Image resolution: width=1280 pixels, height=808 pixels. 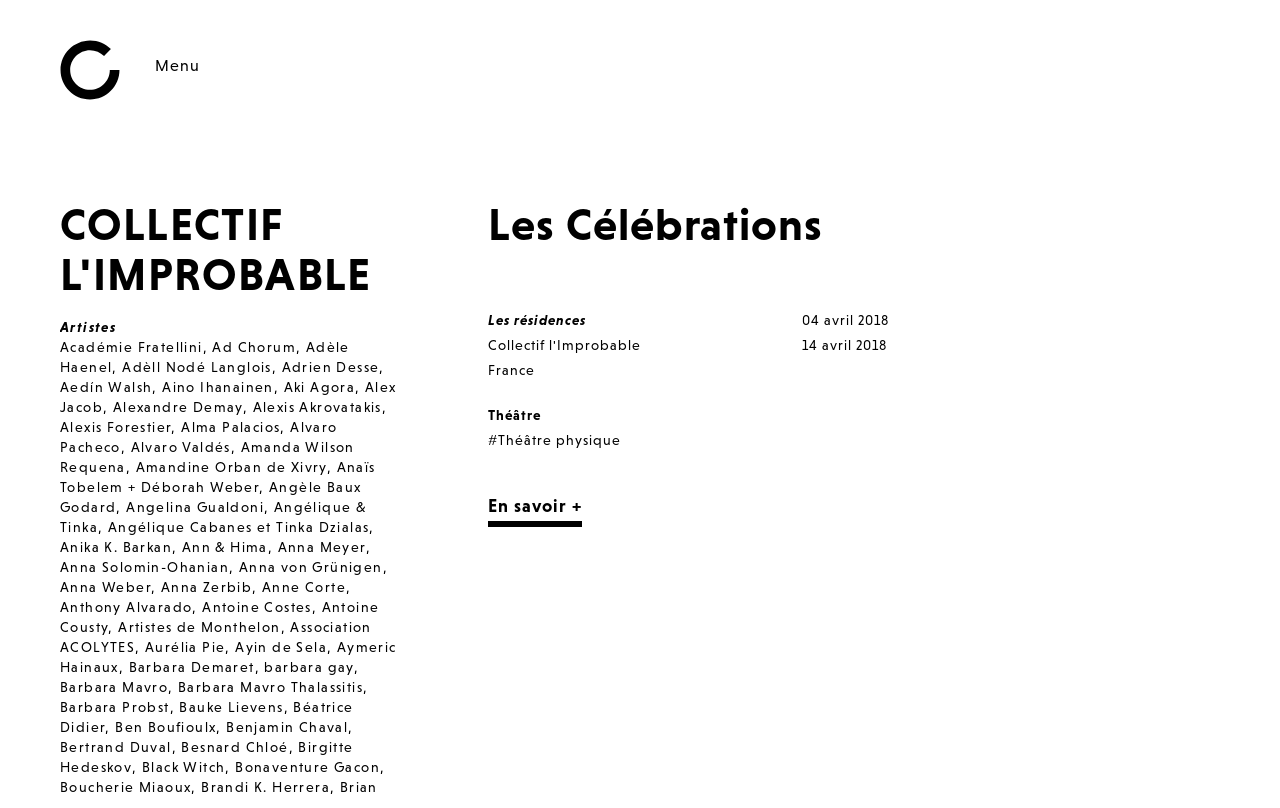 What do you see at coordinates (116, 747) in the screenshot?
I see `Bertrand Duval` at bounding box center [116, 747].